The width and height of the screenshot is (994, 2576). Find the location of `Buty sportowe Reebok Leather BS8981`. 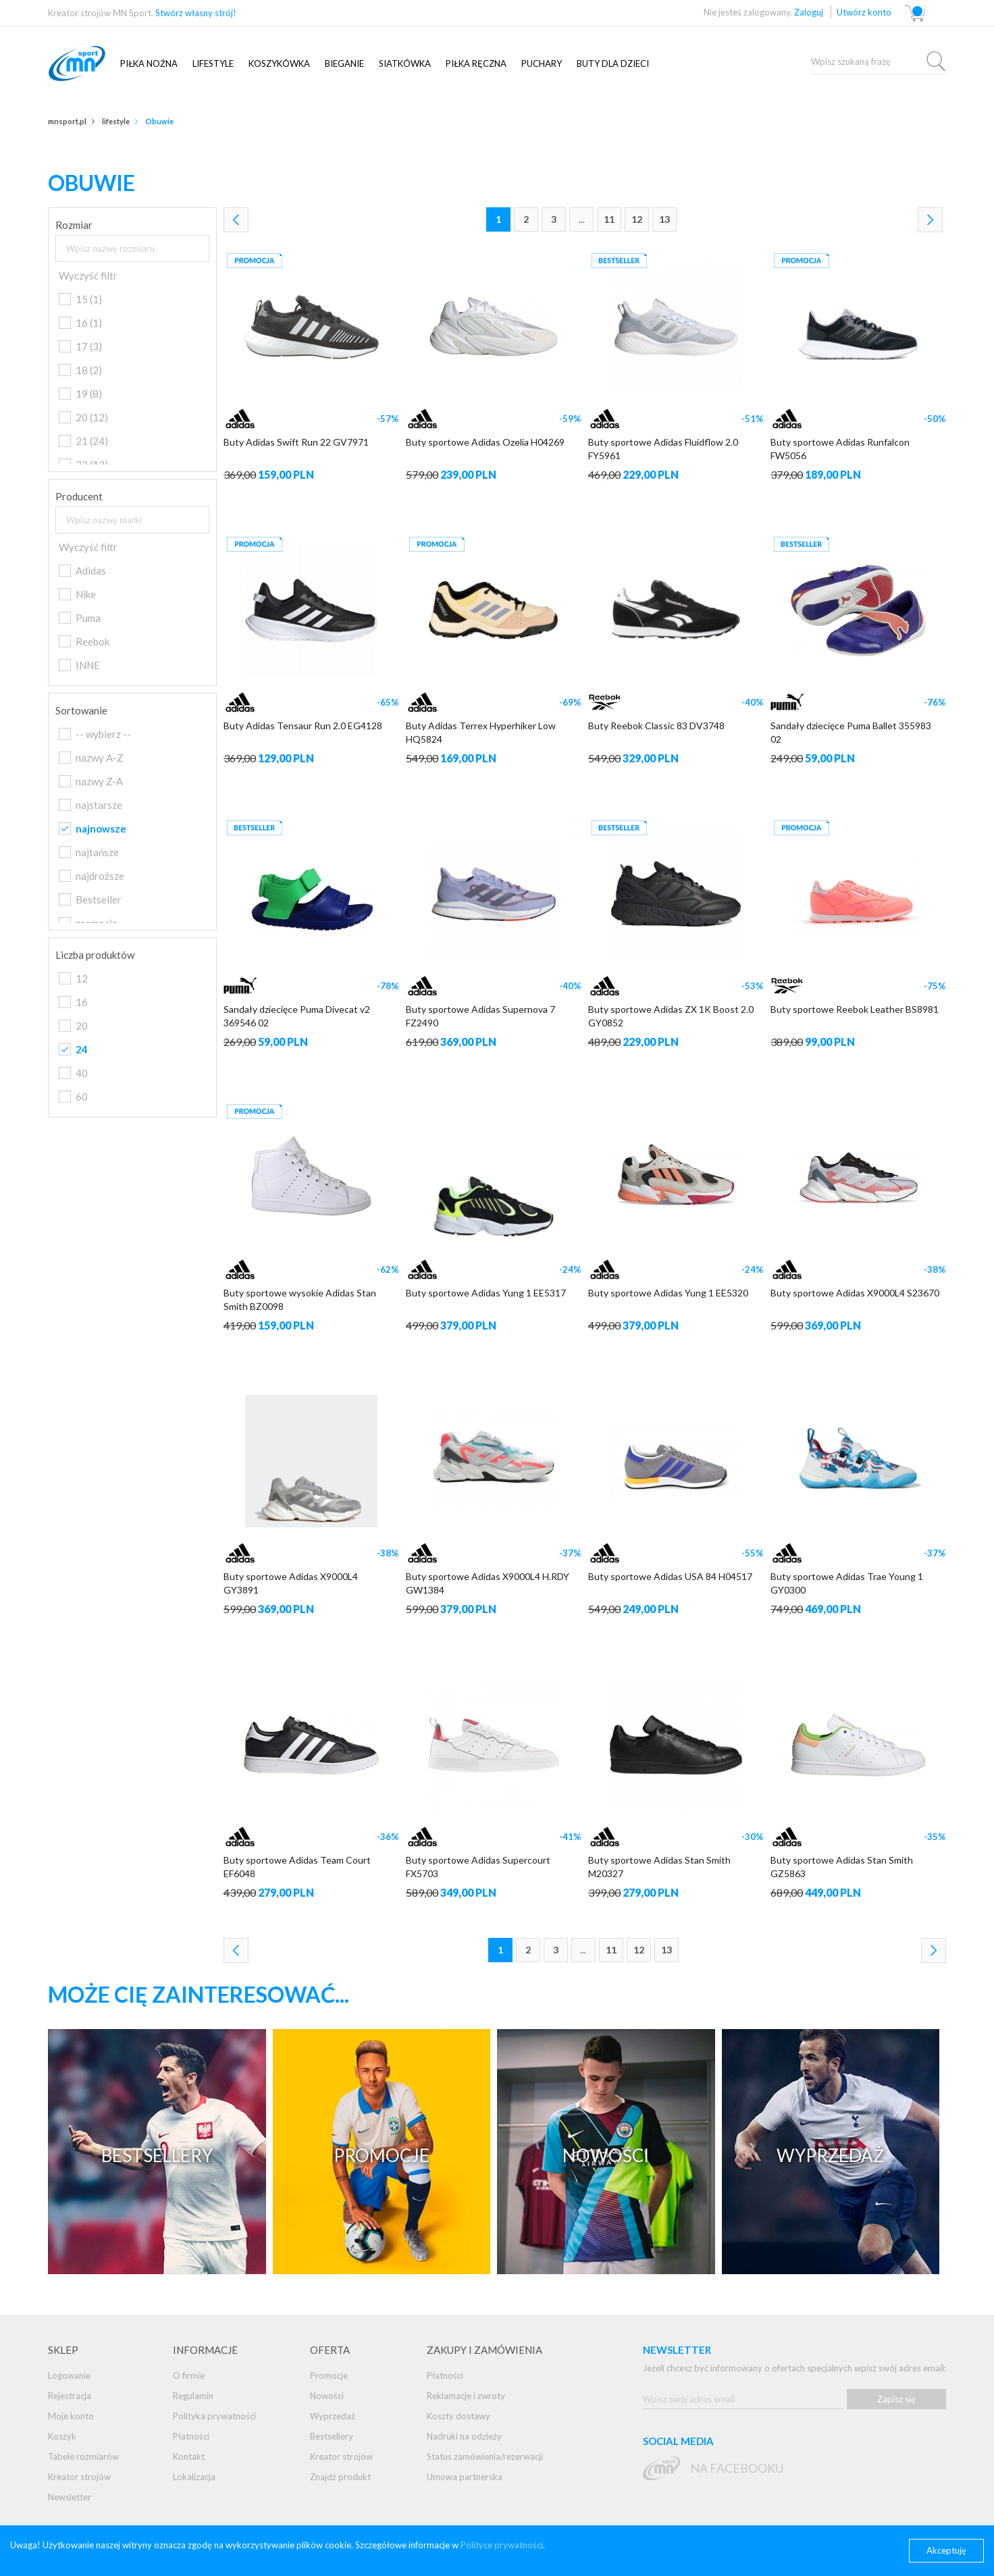

Buty sportowe Reebok Leather BS8981 is located at coordinates (854, 1009).